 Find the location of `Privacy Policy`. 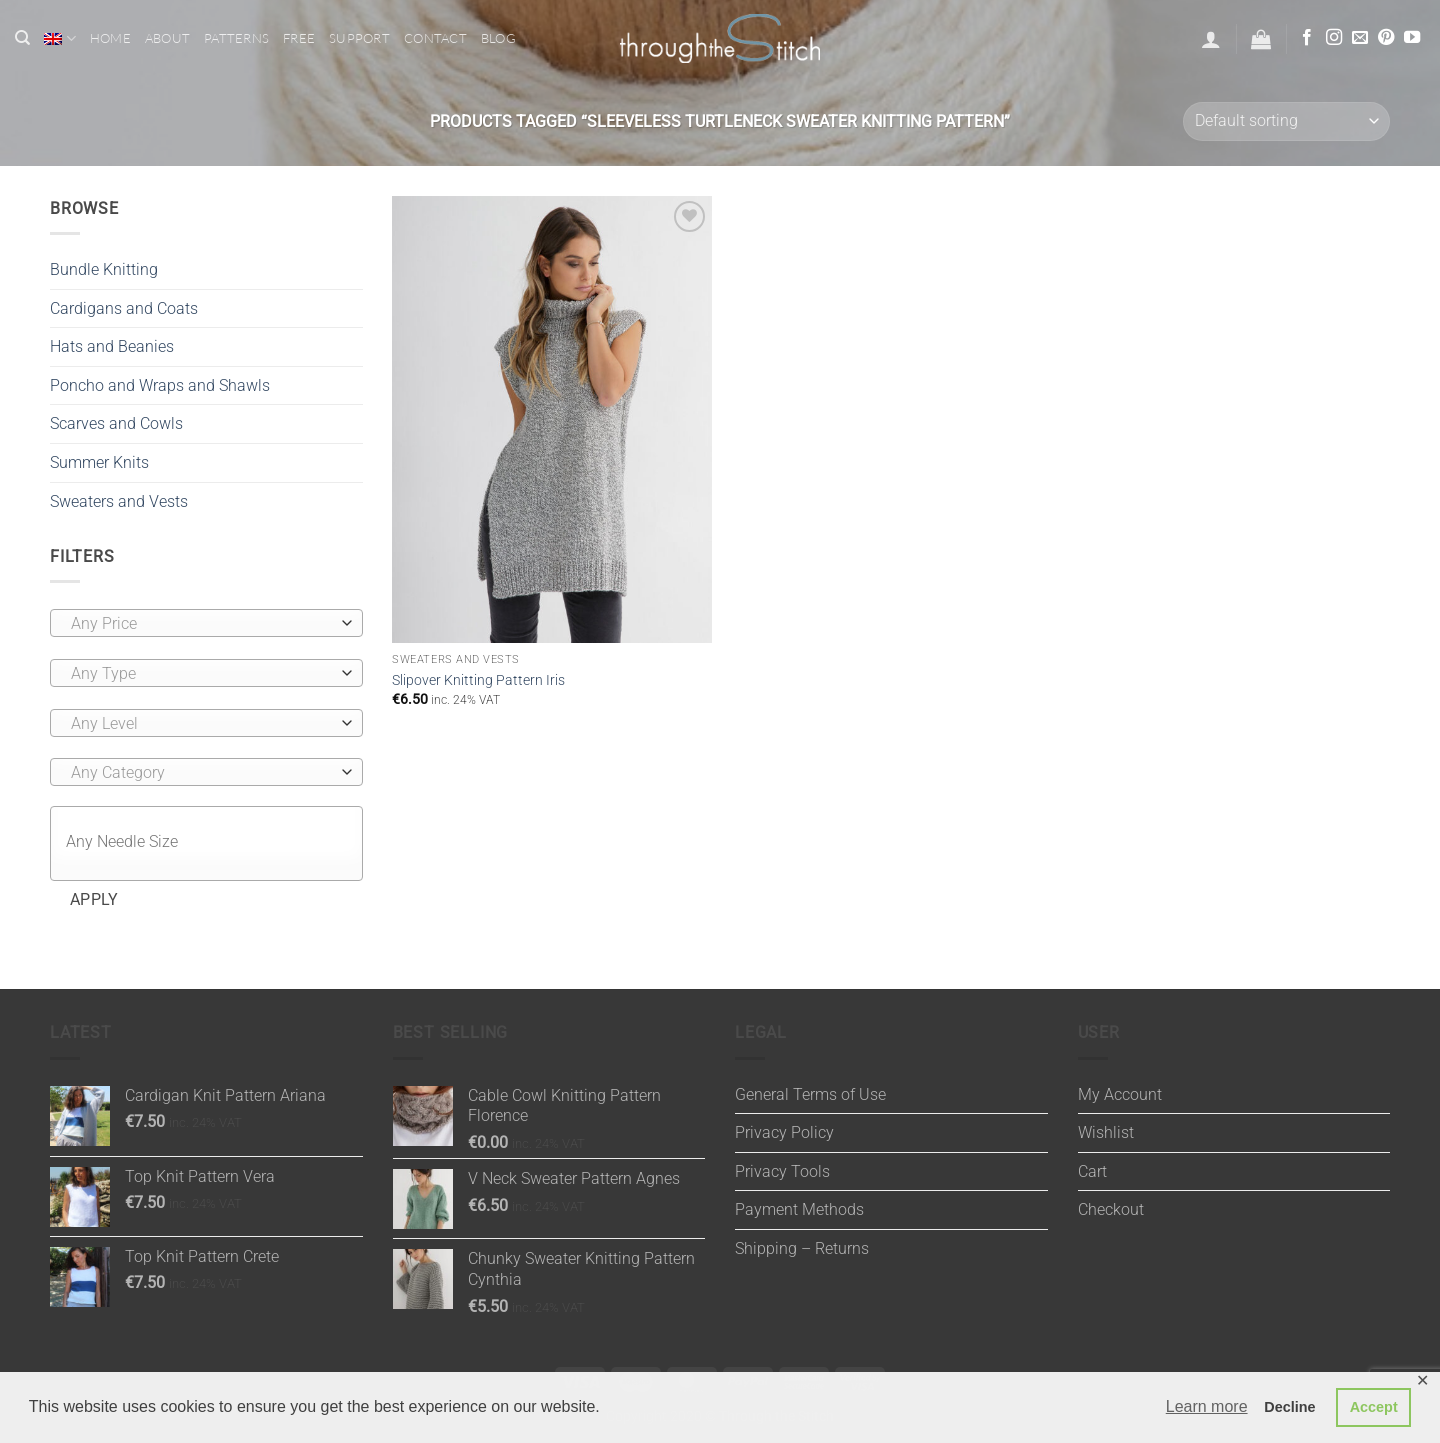

Privacy Policy is located at coordinates (784, 1132).